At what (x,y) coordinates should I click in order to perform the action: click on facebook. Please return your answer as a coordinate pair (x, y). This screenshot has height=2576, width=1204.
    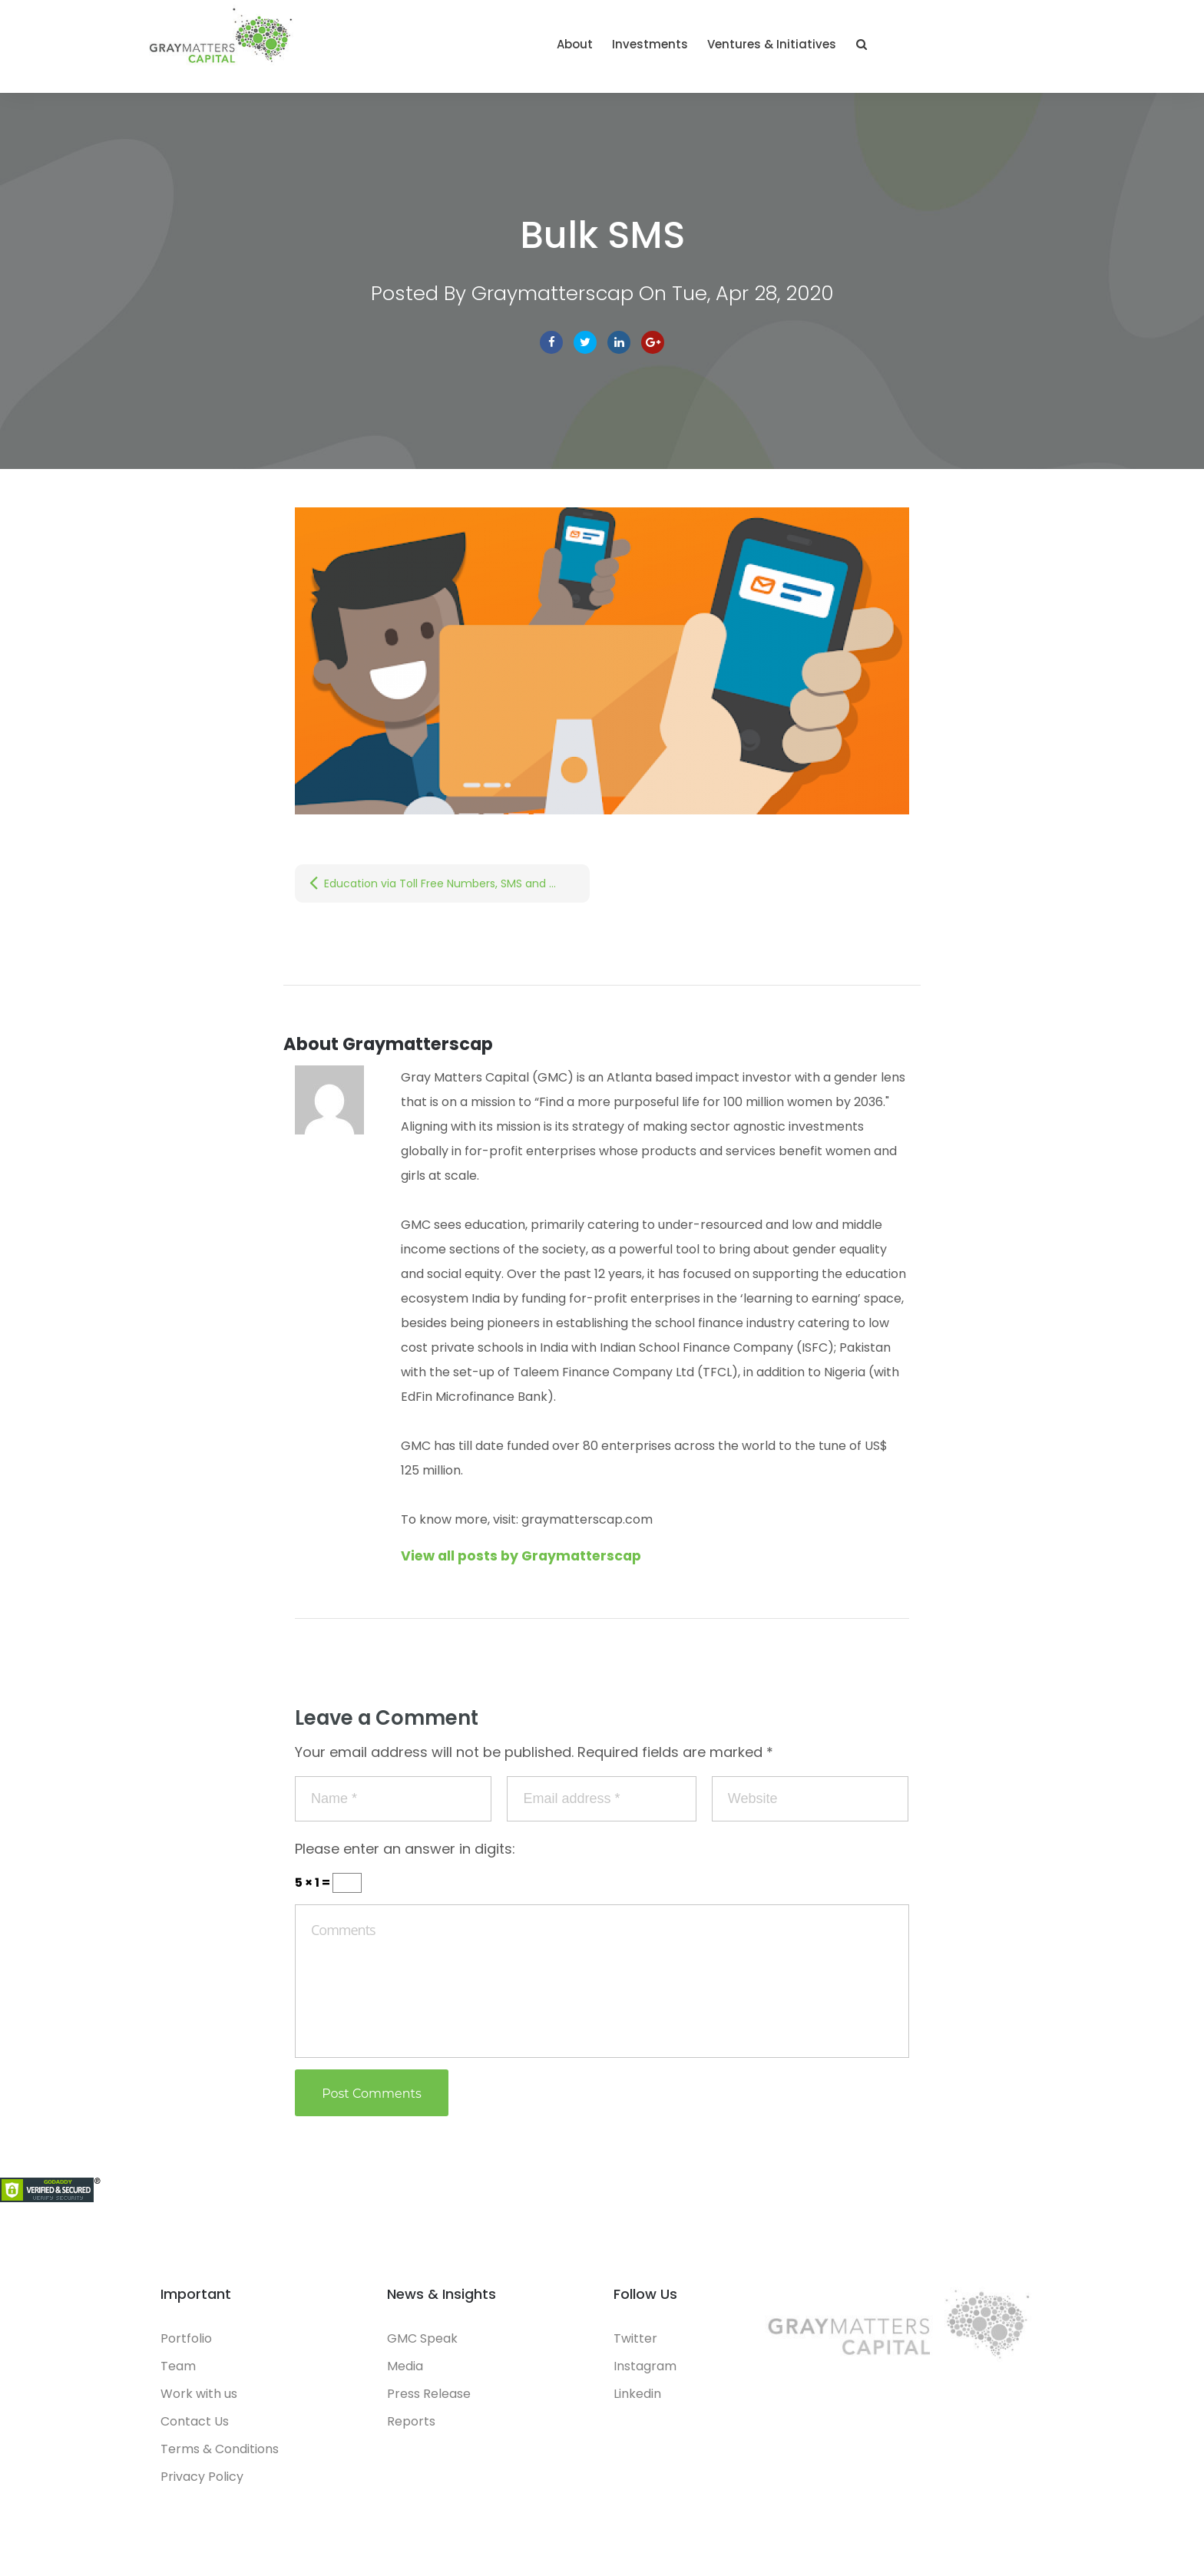
    Looking at the image, I should click on (551, 349).